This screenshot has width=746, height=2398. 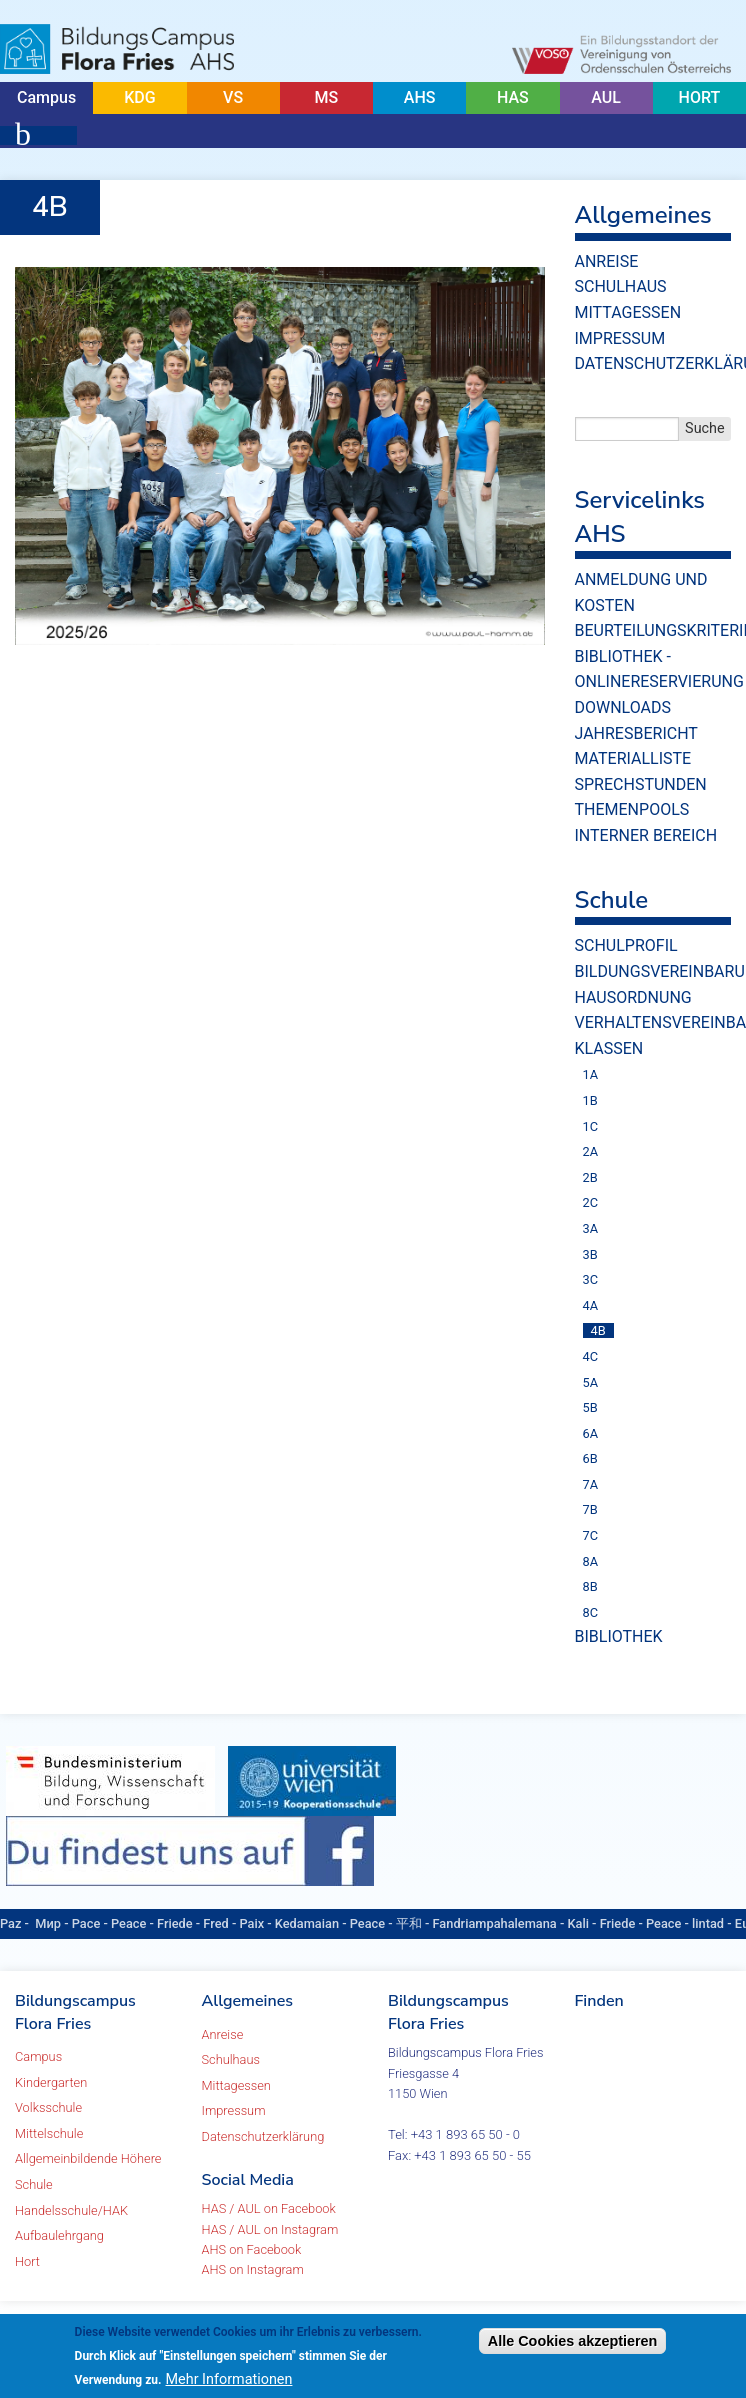 I want to click on Mittagessen, so click(x=628, y=312).